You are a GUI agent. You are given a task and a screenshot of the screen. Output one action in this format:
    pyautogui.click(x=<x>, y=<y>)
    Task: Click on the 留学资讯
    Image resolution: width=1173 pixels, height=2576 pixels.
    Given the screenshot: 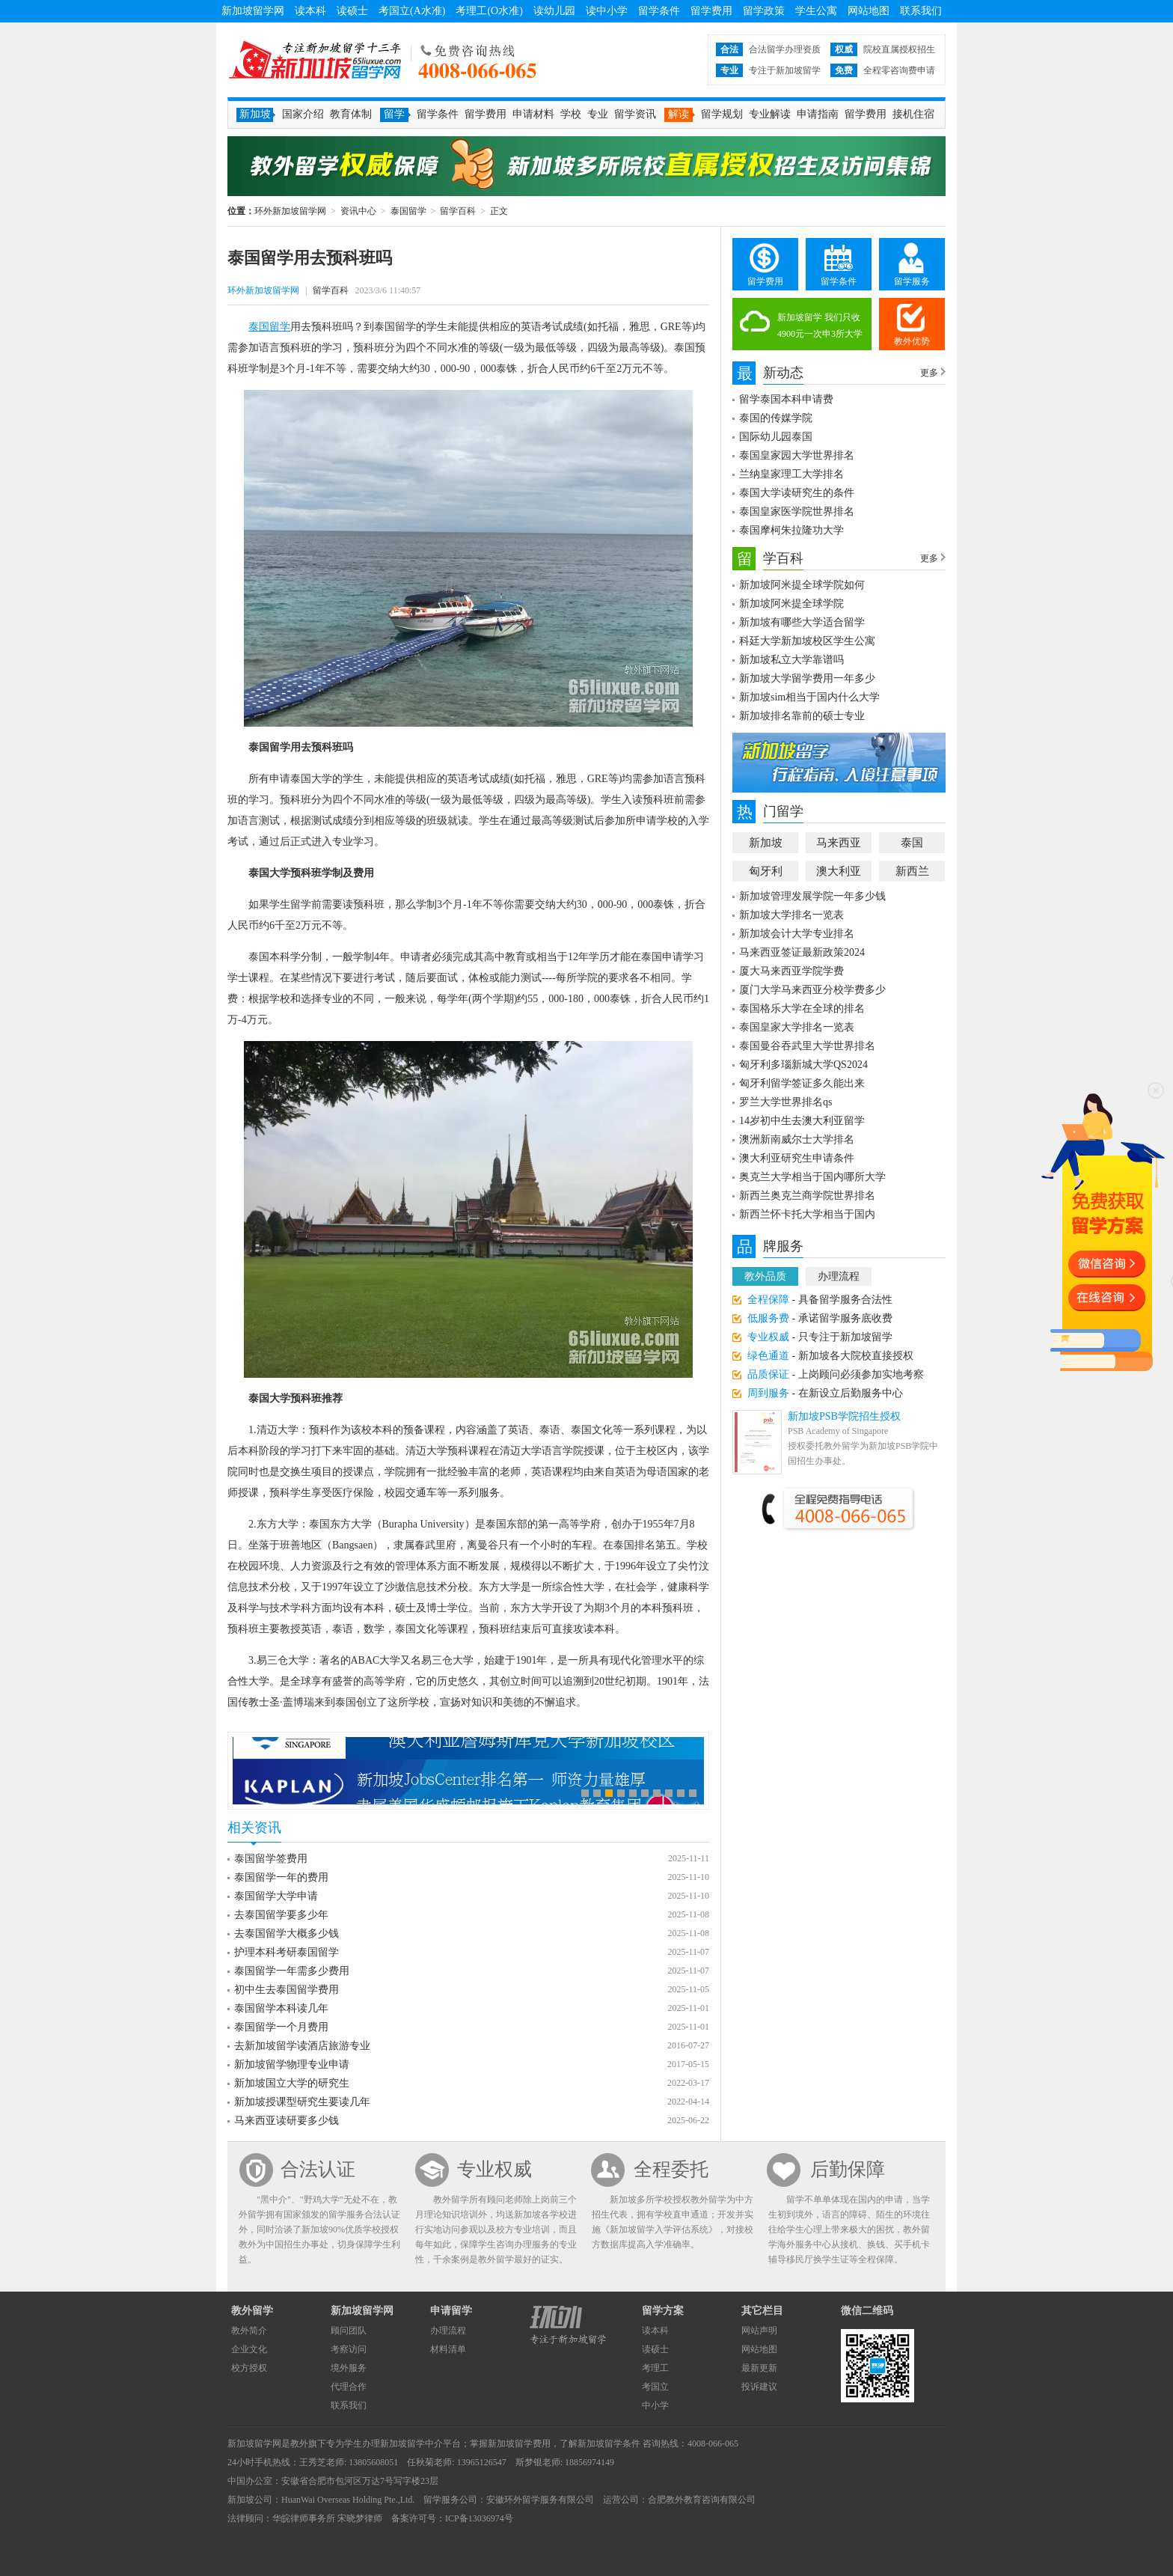 What is the action you would take?
    pyautogui.click(x=635, y=114)
    